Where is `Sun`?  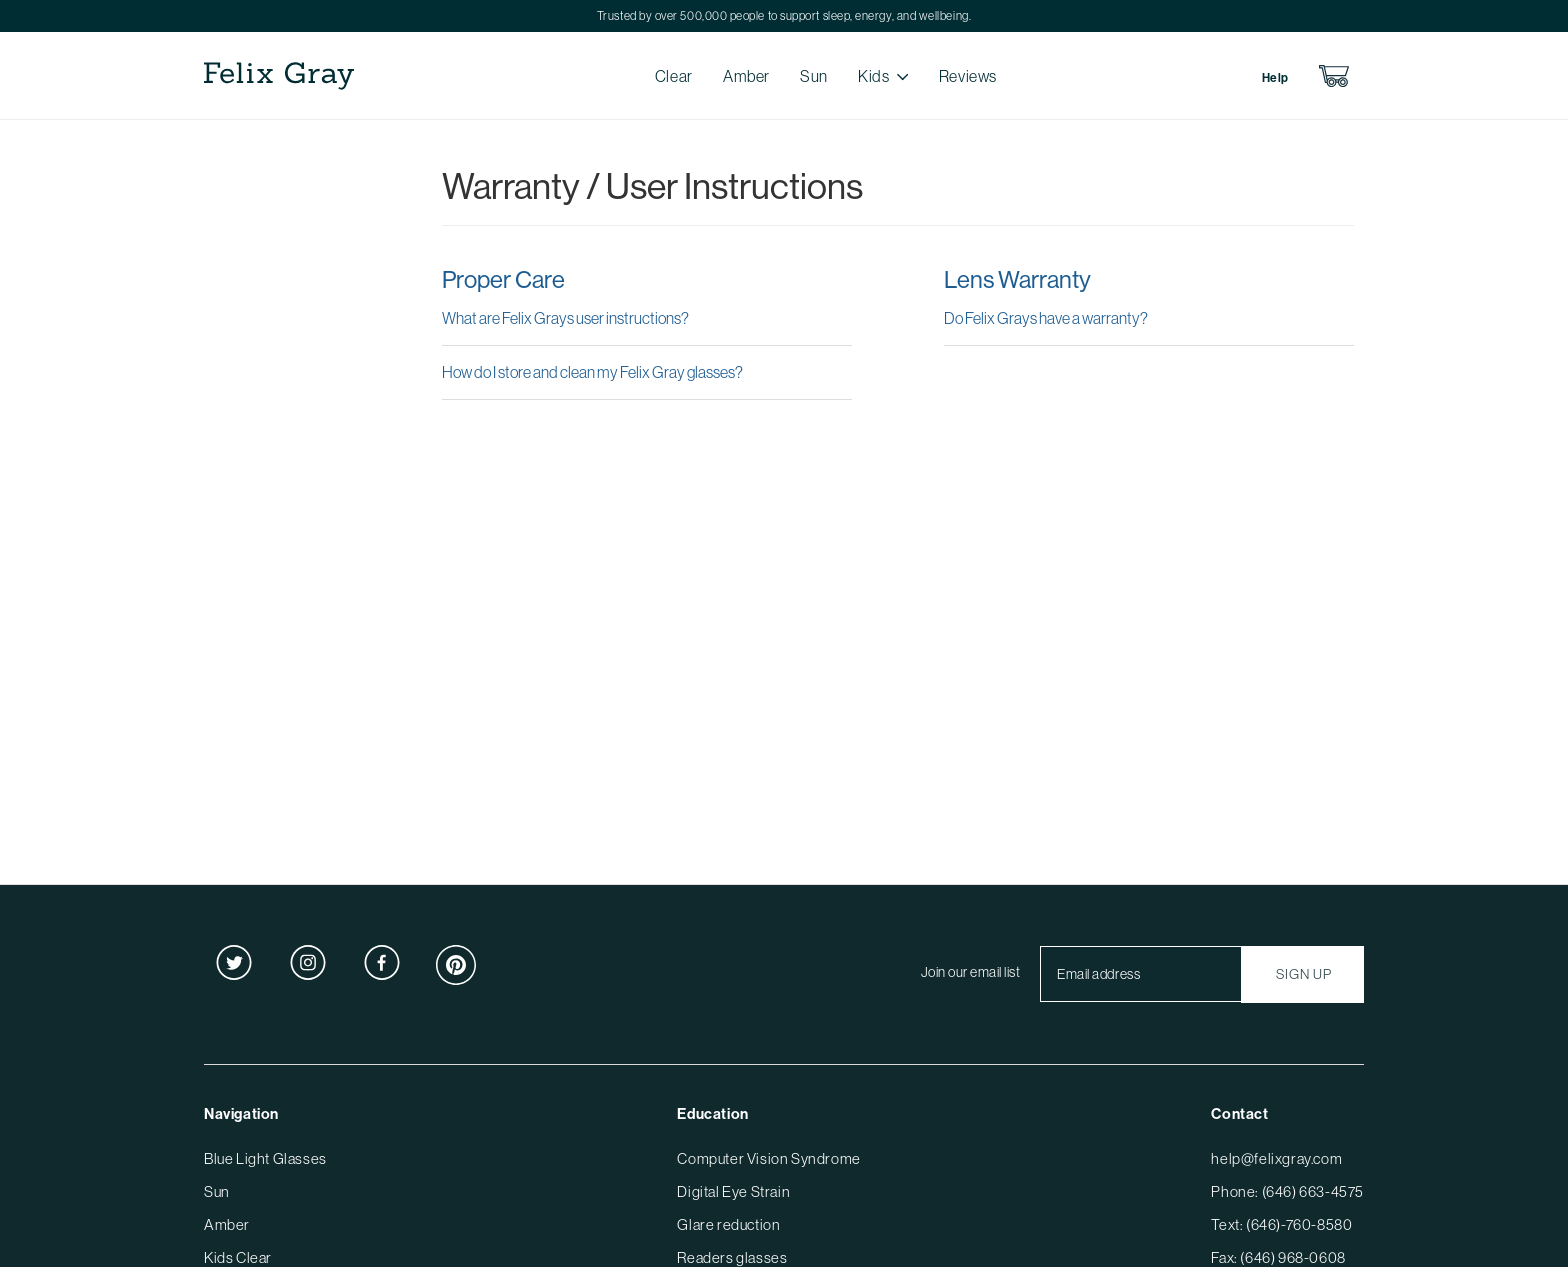
Sun is located at coordinates (814, 76).